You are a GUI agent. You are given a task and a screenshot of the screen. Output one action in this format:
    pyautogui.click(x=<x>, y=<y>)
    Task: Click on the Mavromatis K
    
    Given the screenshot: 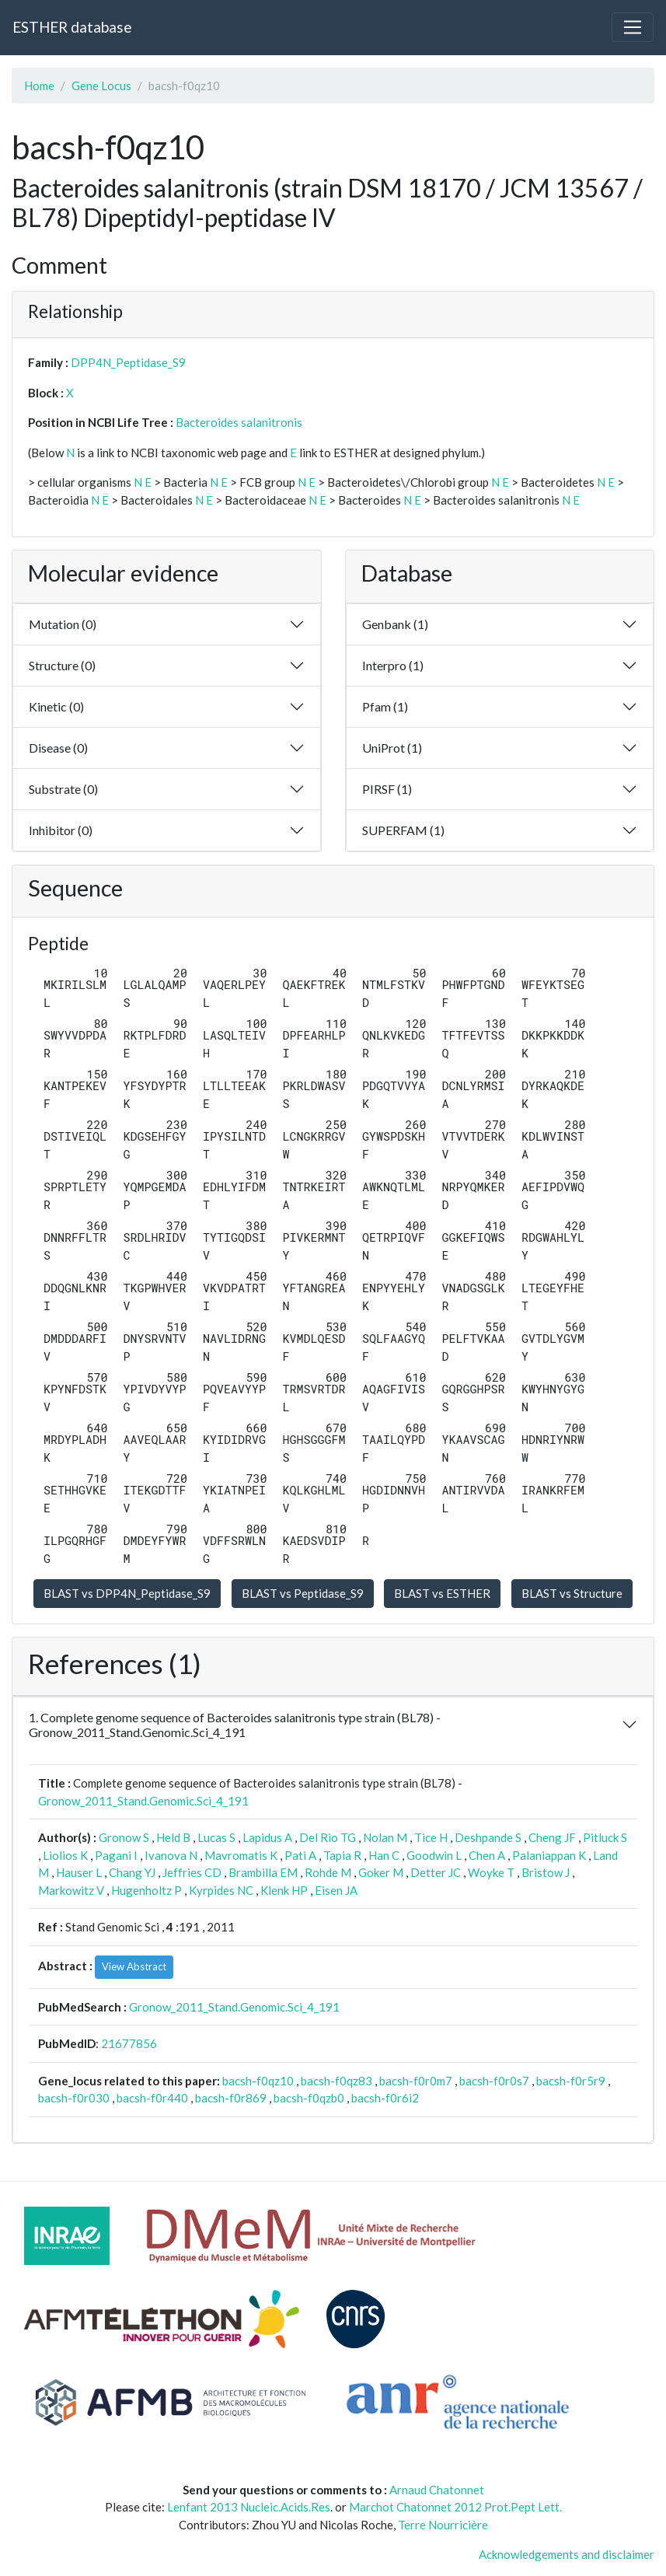 What is the action you would take?
    pyautogui.click(x=240, y=1855)
    